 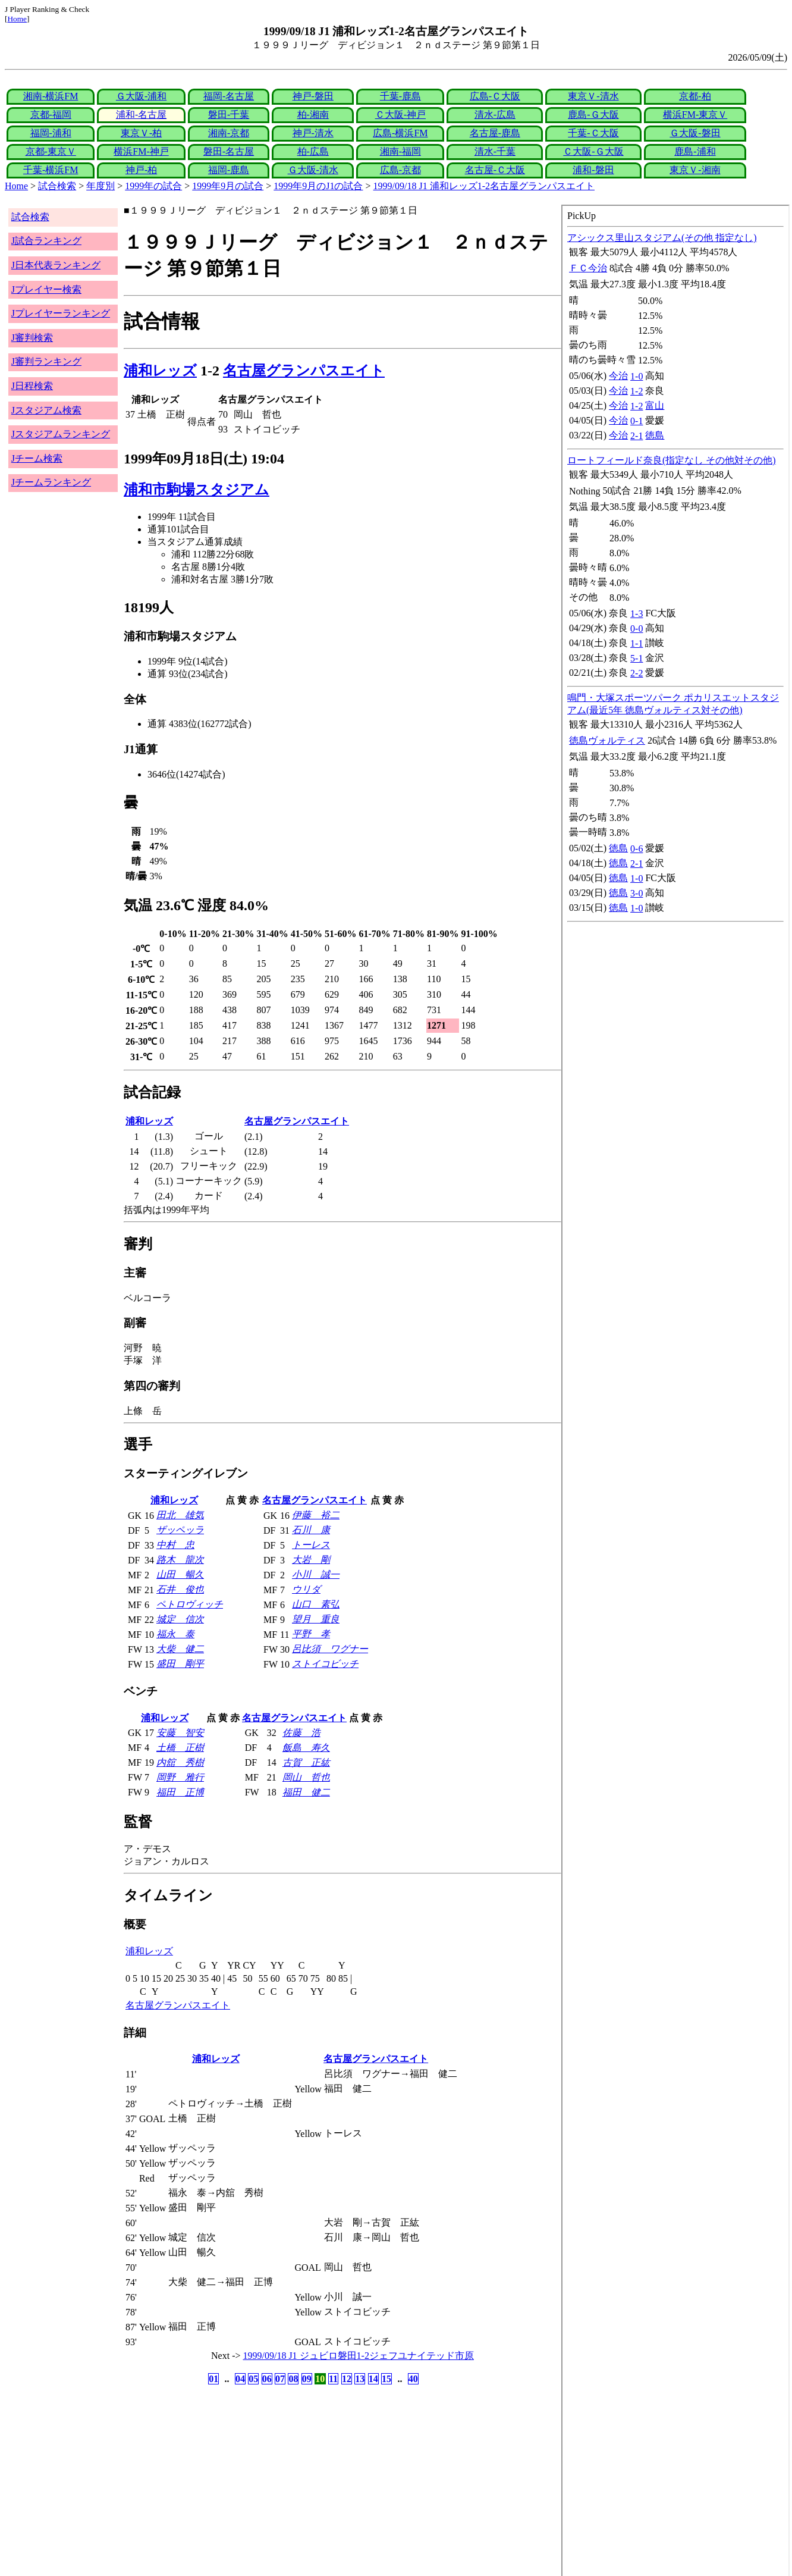 I want to click on 1999年の試合, so click(x=153, y=186).